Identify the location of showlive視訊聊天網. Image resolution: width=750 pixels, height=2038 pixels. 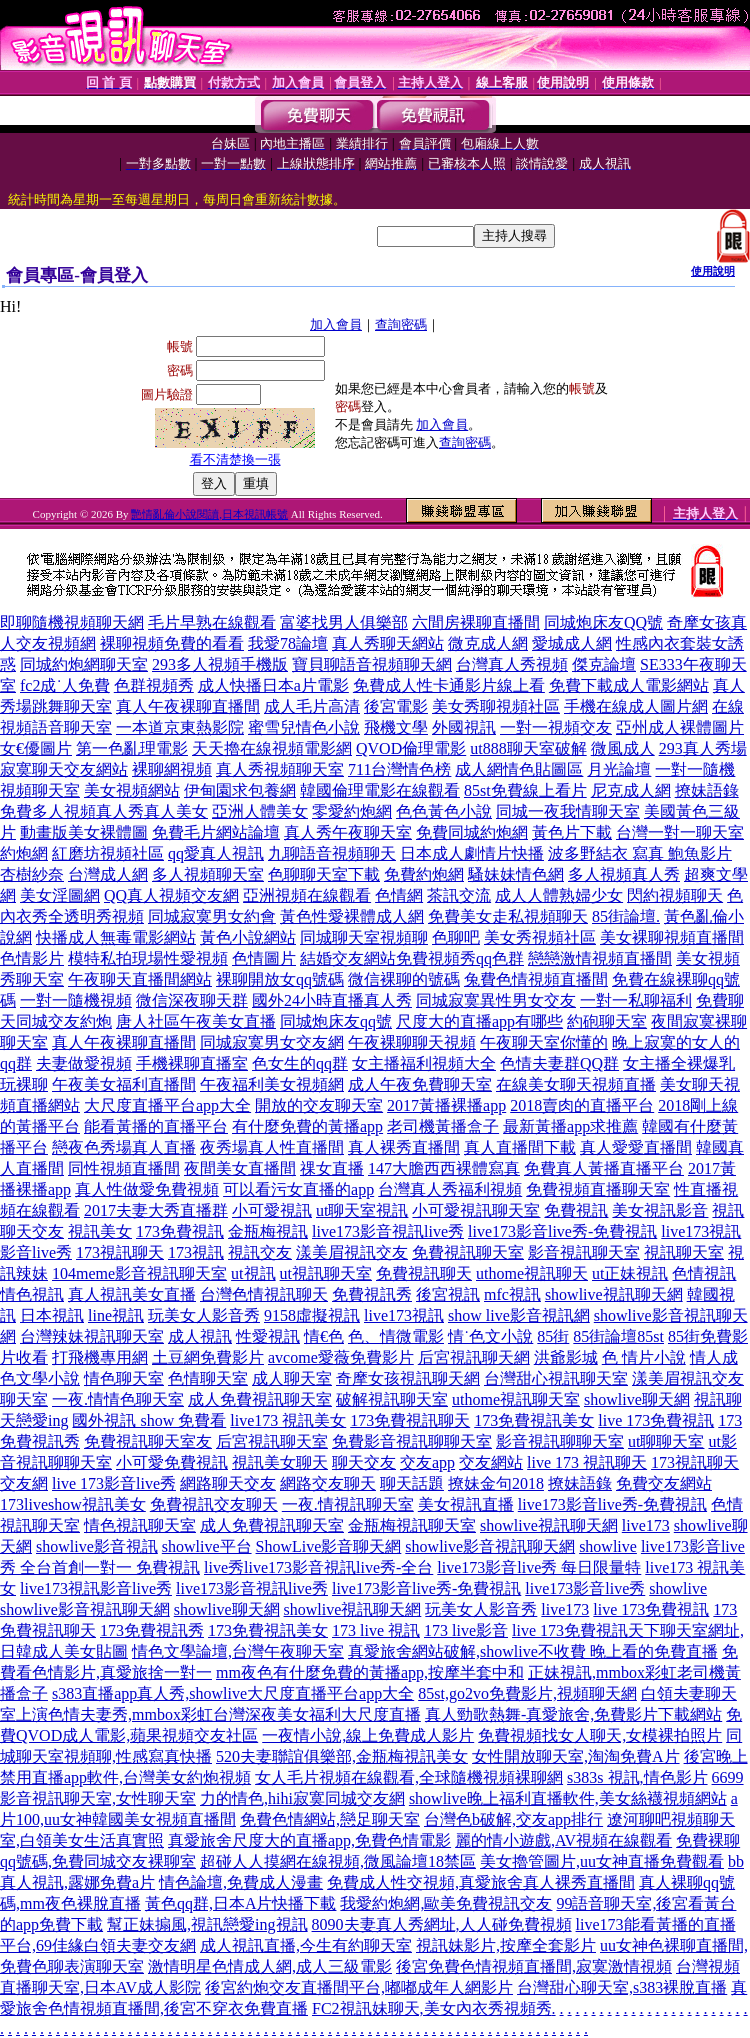
(614, 1294).